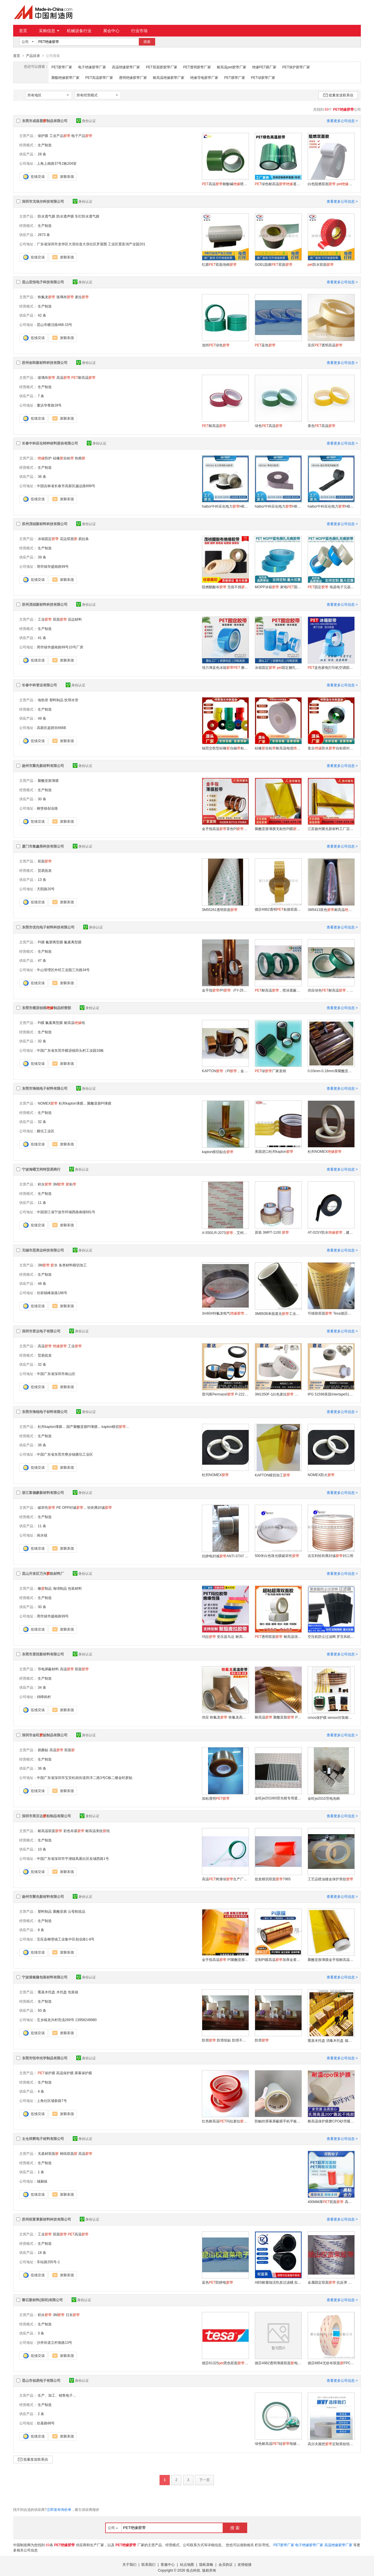 This screenshot has height=2576, width=374. I want to click on 导电屏蔽材料, so click(48, 1669).